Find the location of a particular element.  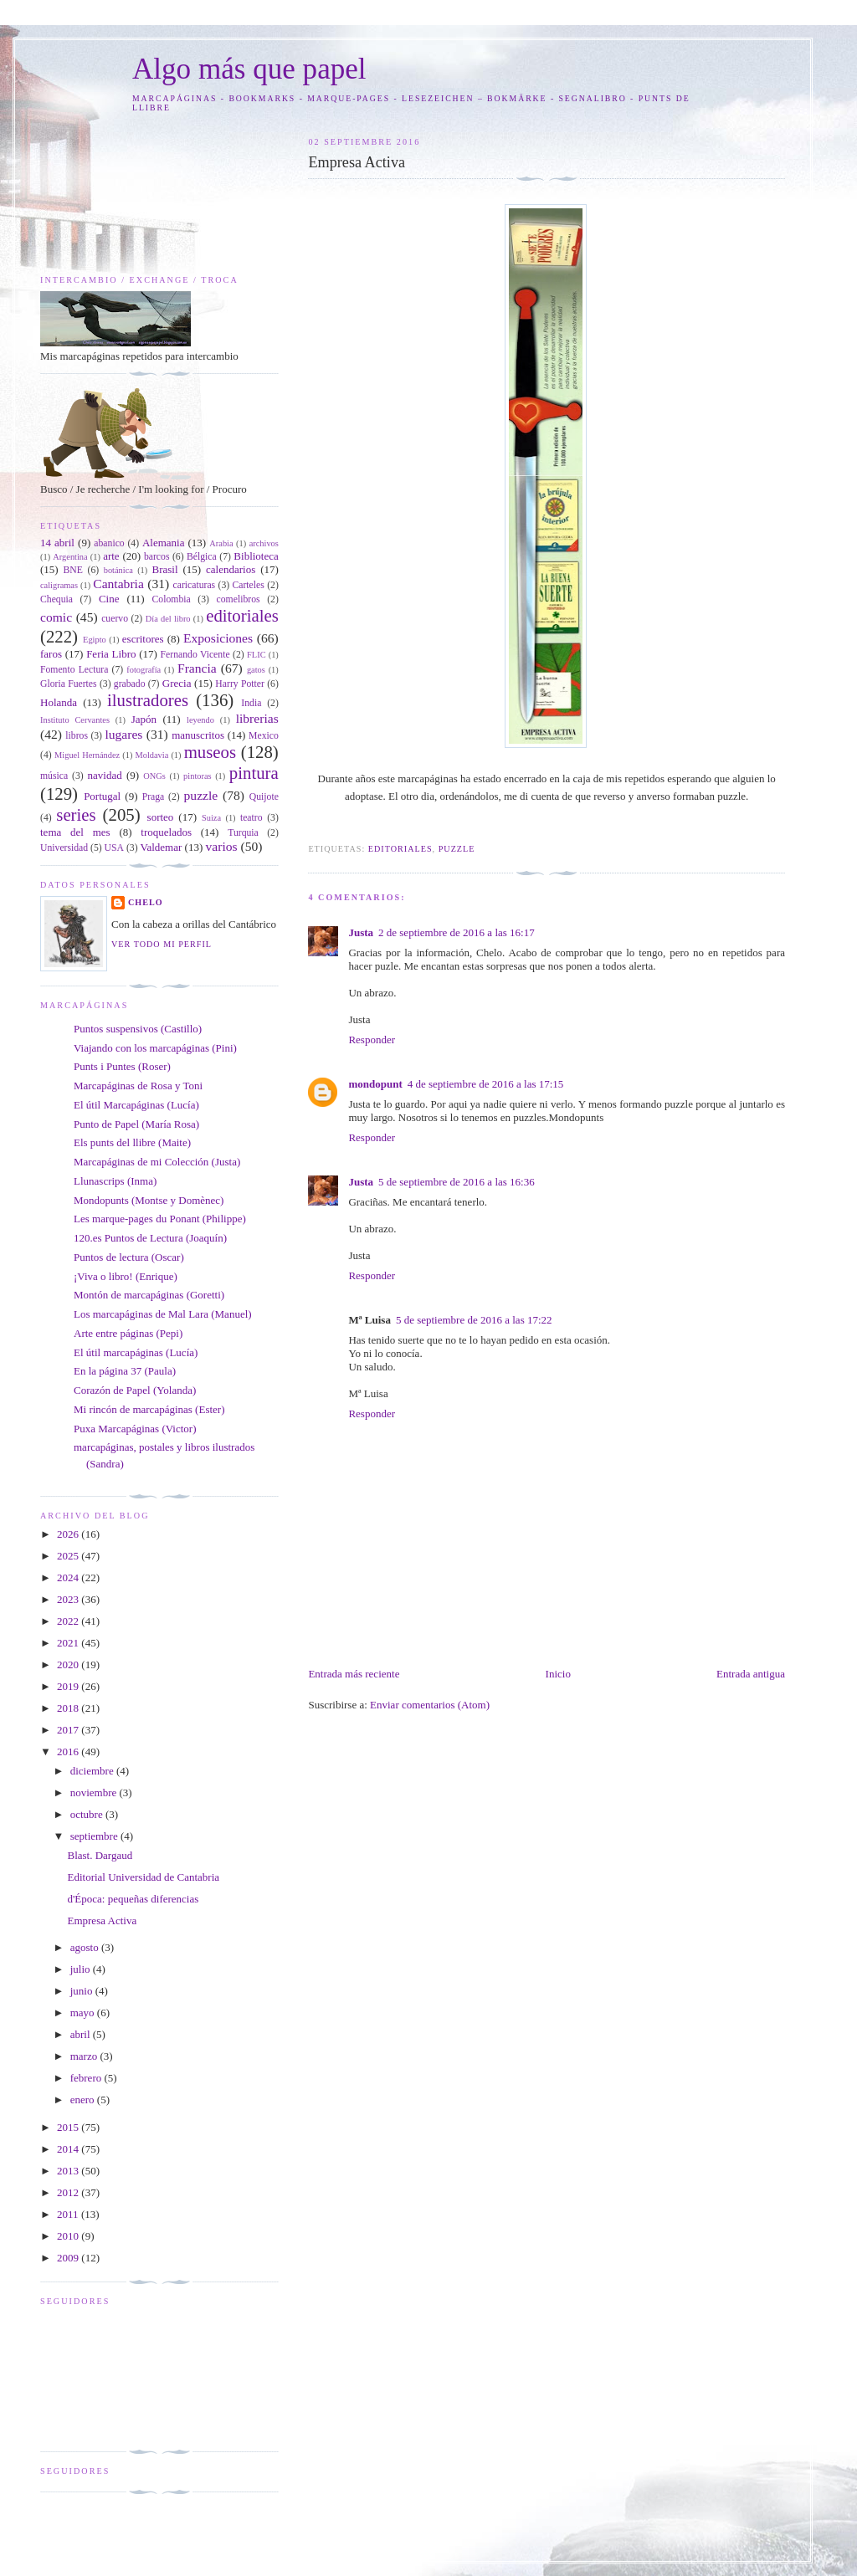

Entrada más reciente is located at coordinates (353, 1673).